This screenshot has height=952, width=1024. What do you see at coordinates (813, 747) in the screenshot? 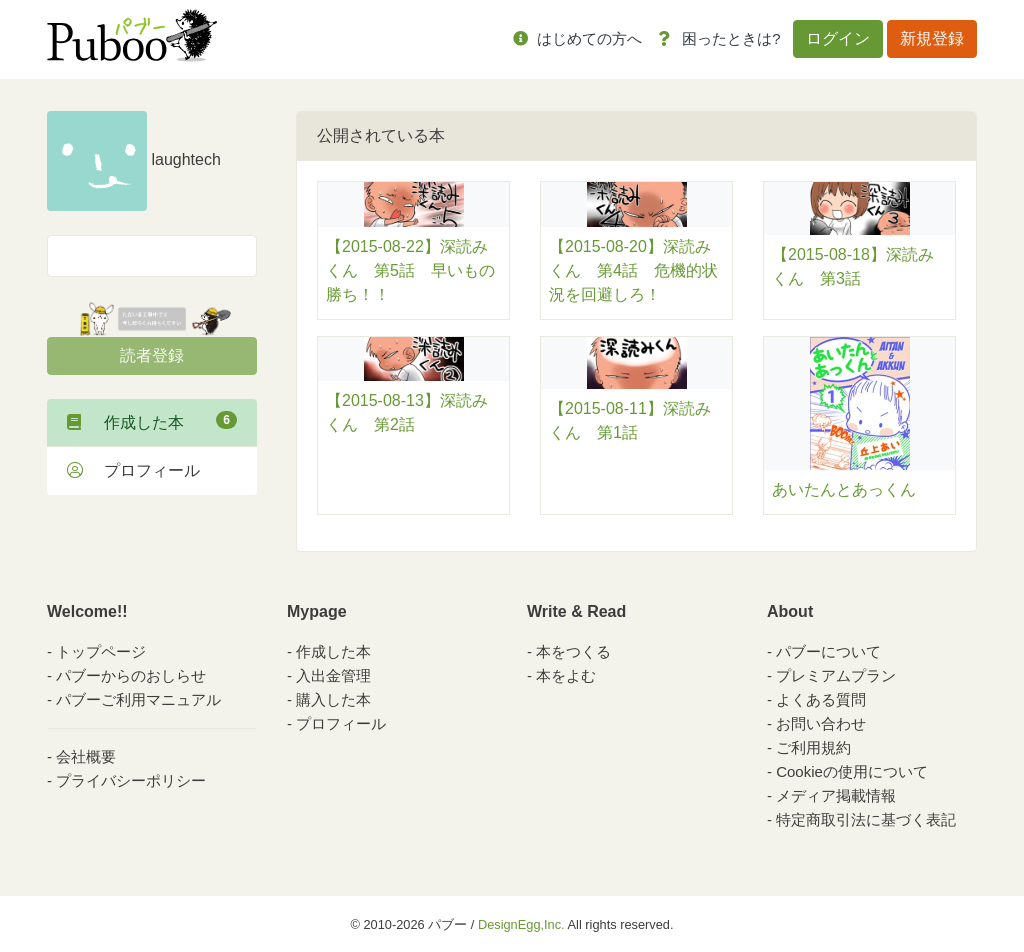
I see `ご利用規約` at bounding box center [813, 747].